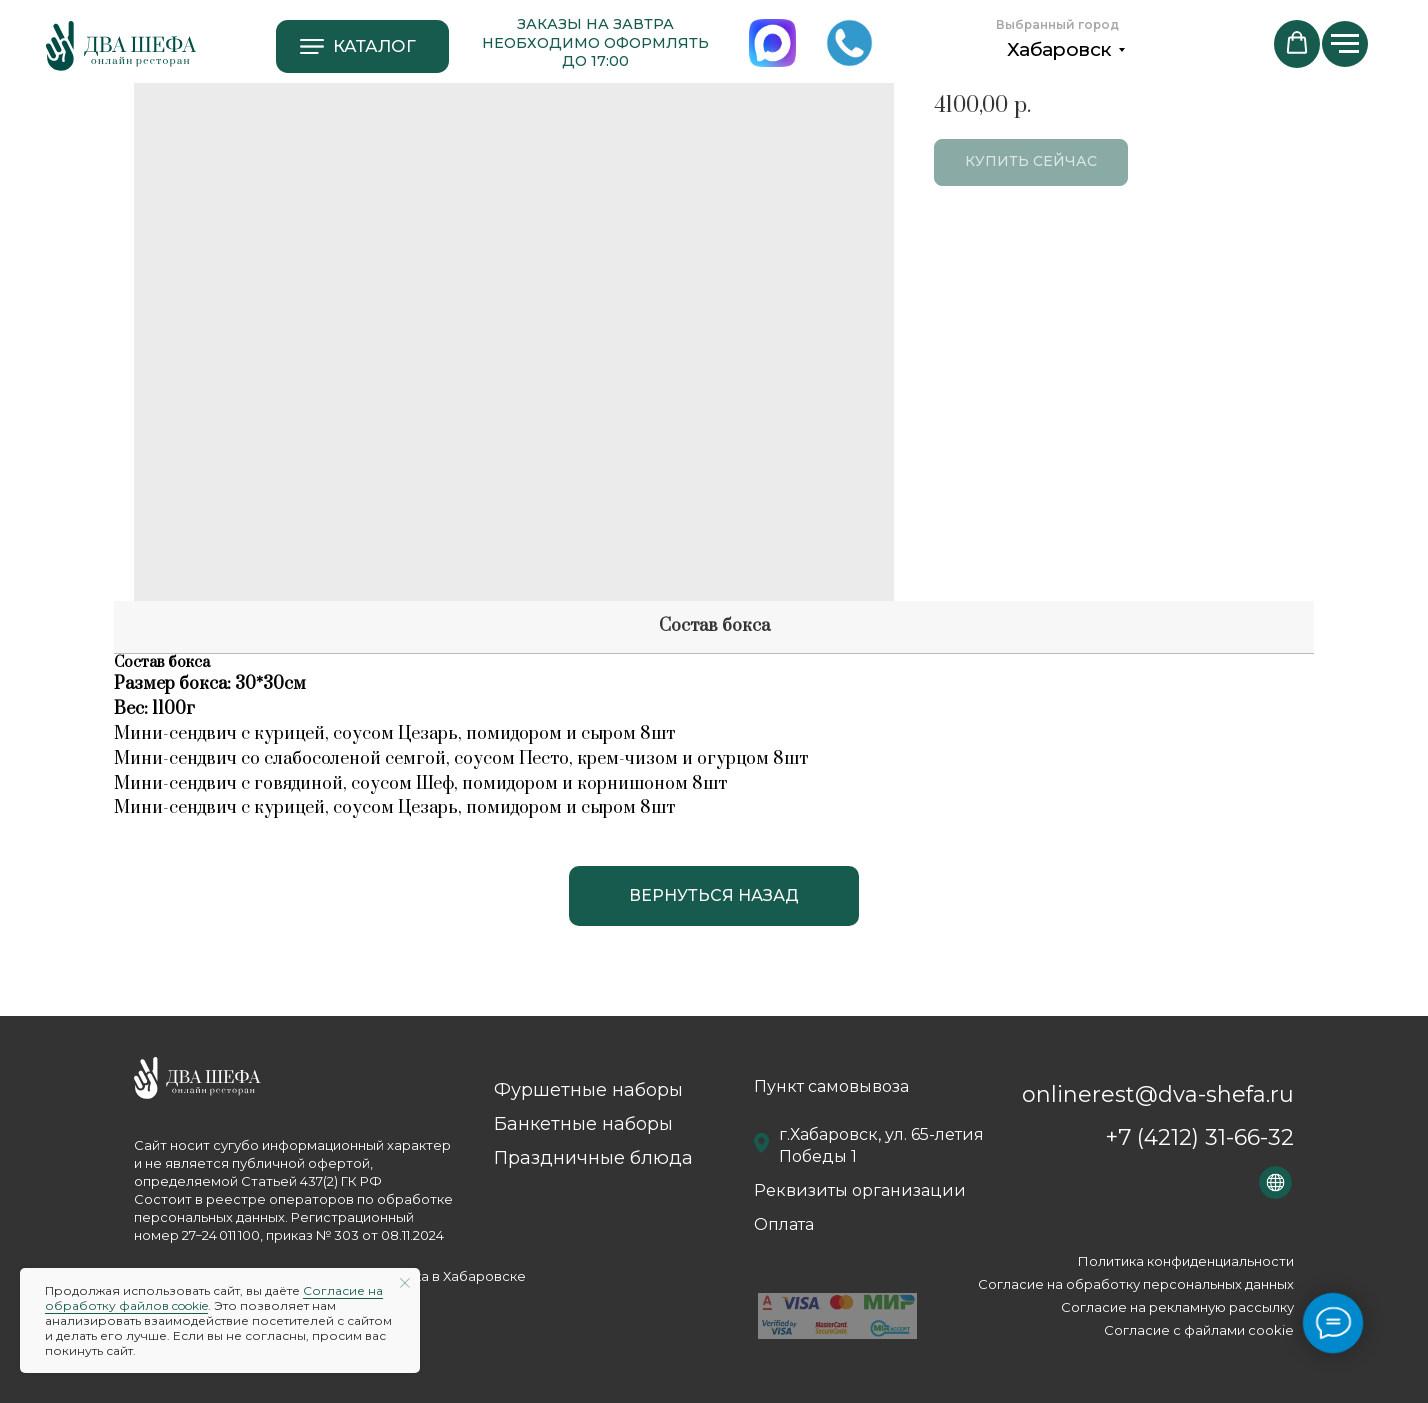 This screenshot has height=1403, width=1428. What do you see at coordinates (1345, 44) in the screenshot?
I see `[Navigation menu]` at bounding box center [1345, 44].